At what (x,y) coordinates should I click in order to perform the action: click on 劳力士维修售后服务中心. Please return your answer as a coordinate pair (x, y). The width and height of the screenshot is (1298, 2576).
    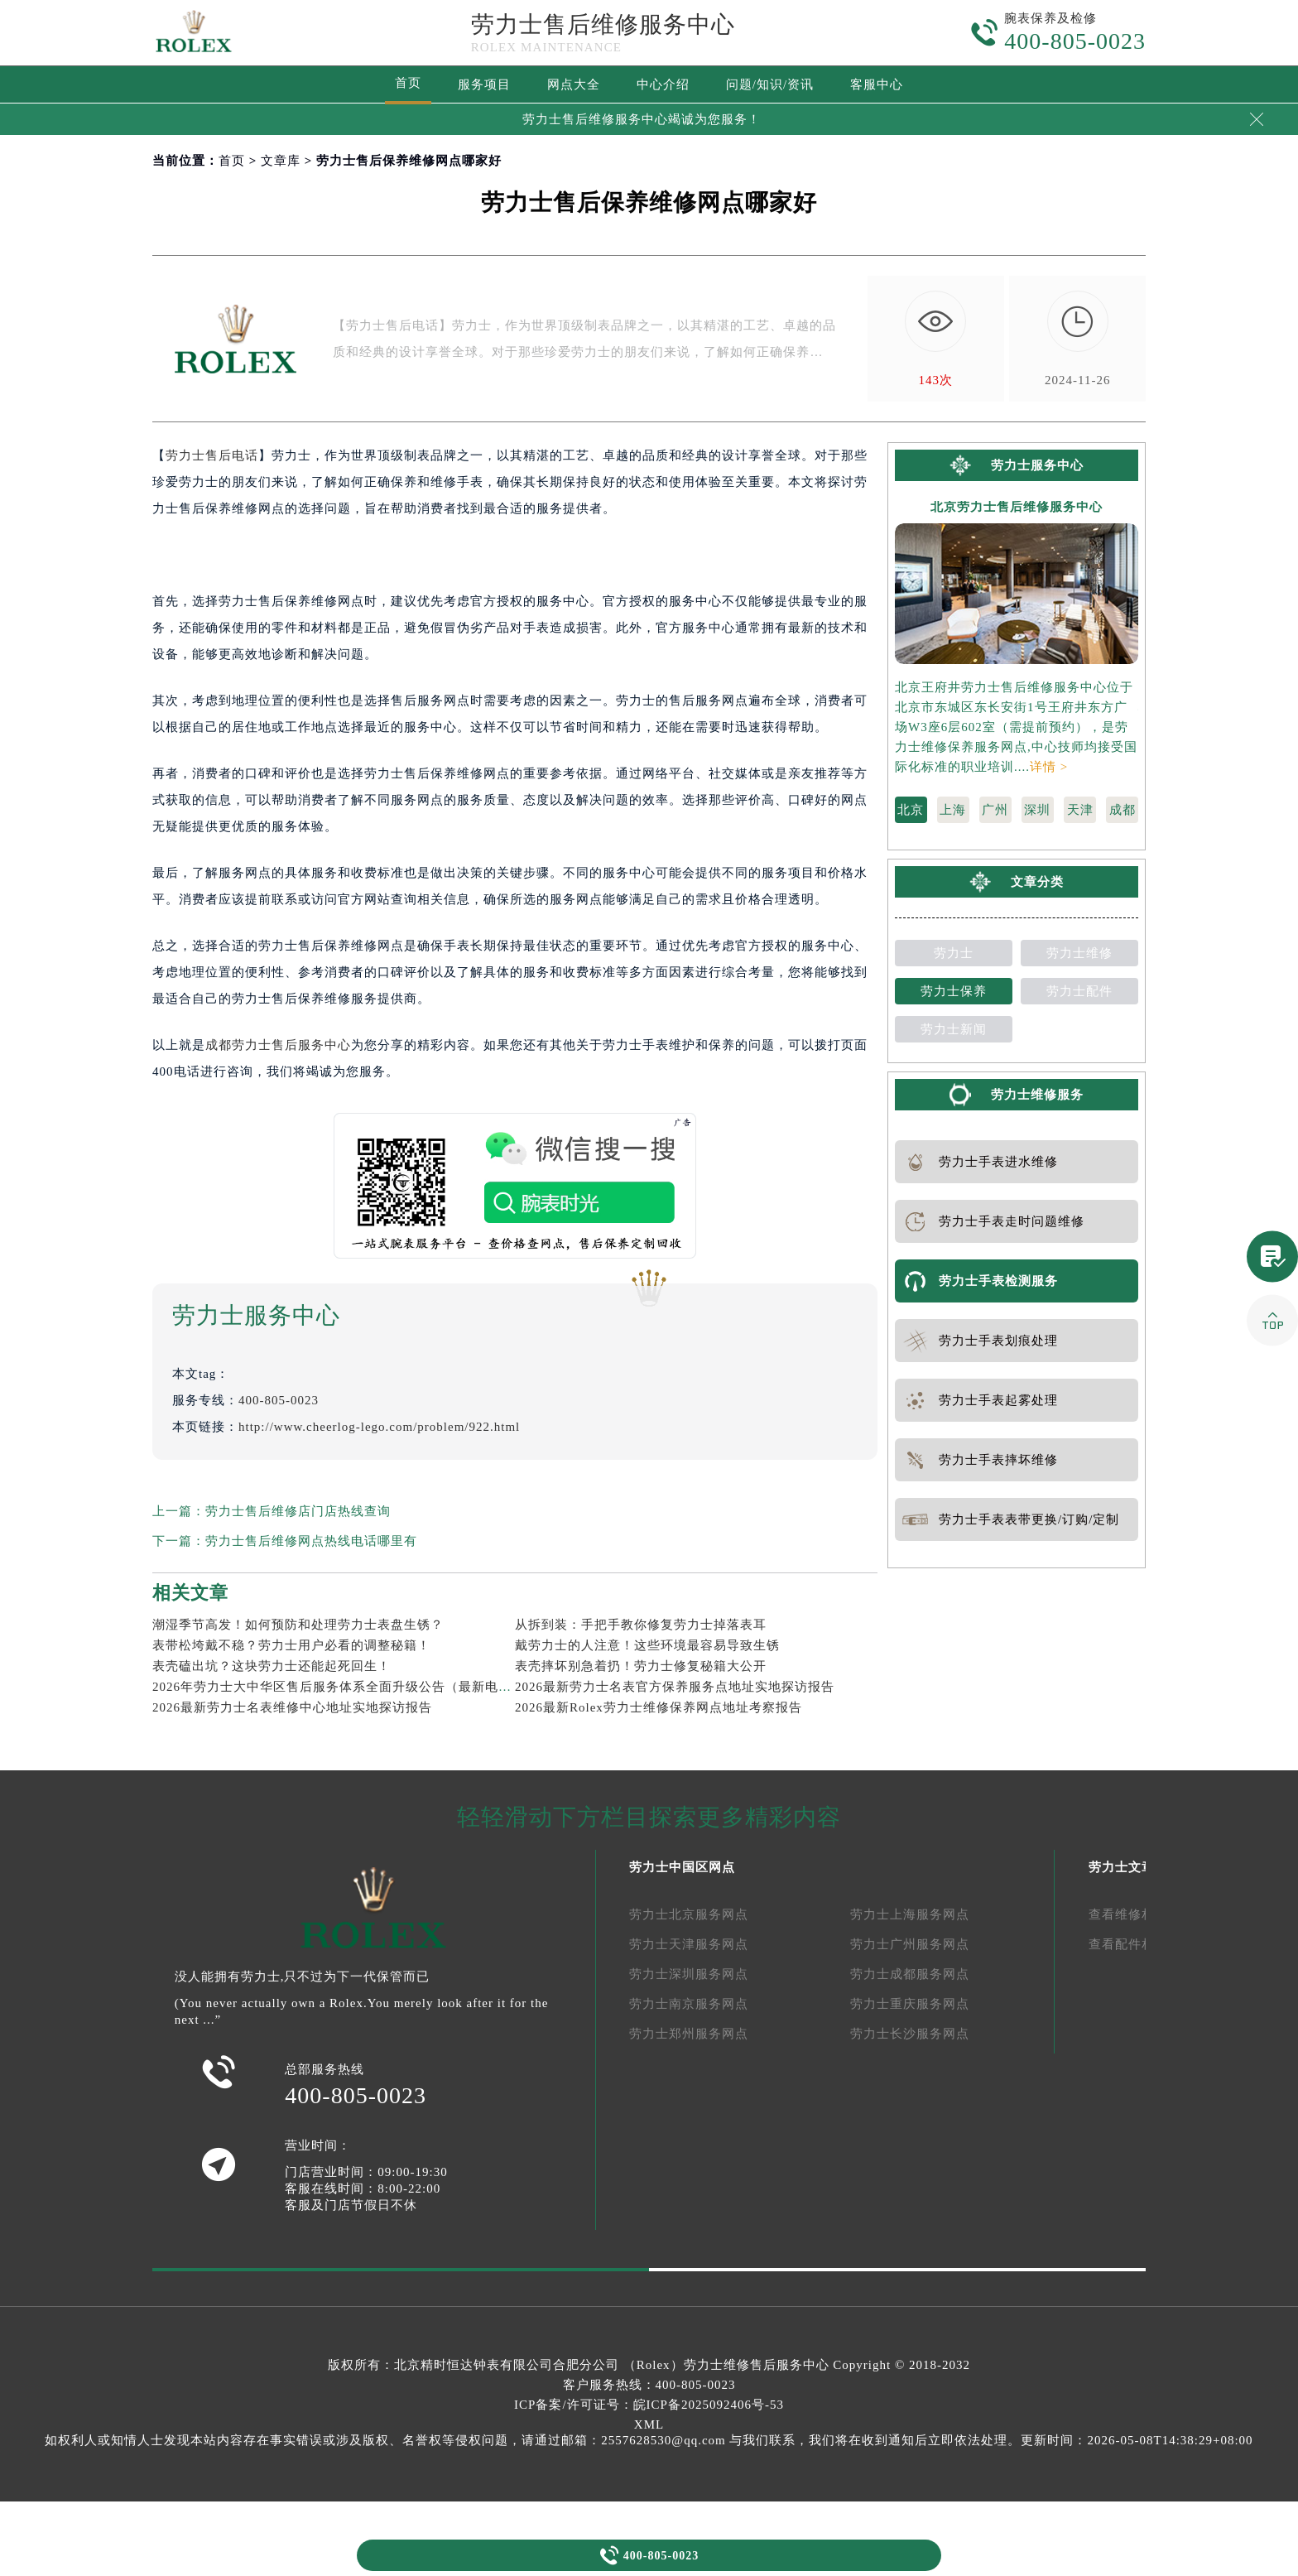
    Looking at the image, I should click on (756, 2364).